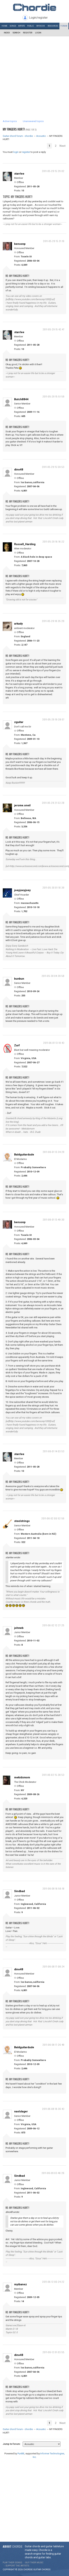 This screenshot has height=2576, width=69. I want to click on 2011-05-29 21:53:28, so click(53, 802).